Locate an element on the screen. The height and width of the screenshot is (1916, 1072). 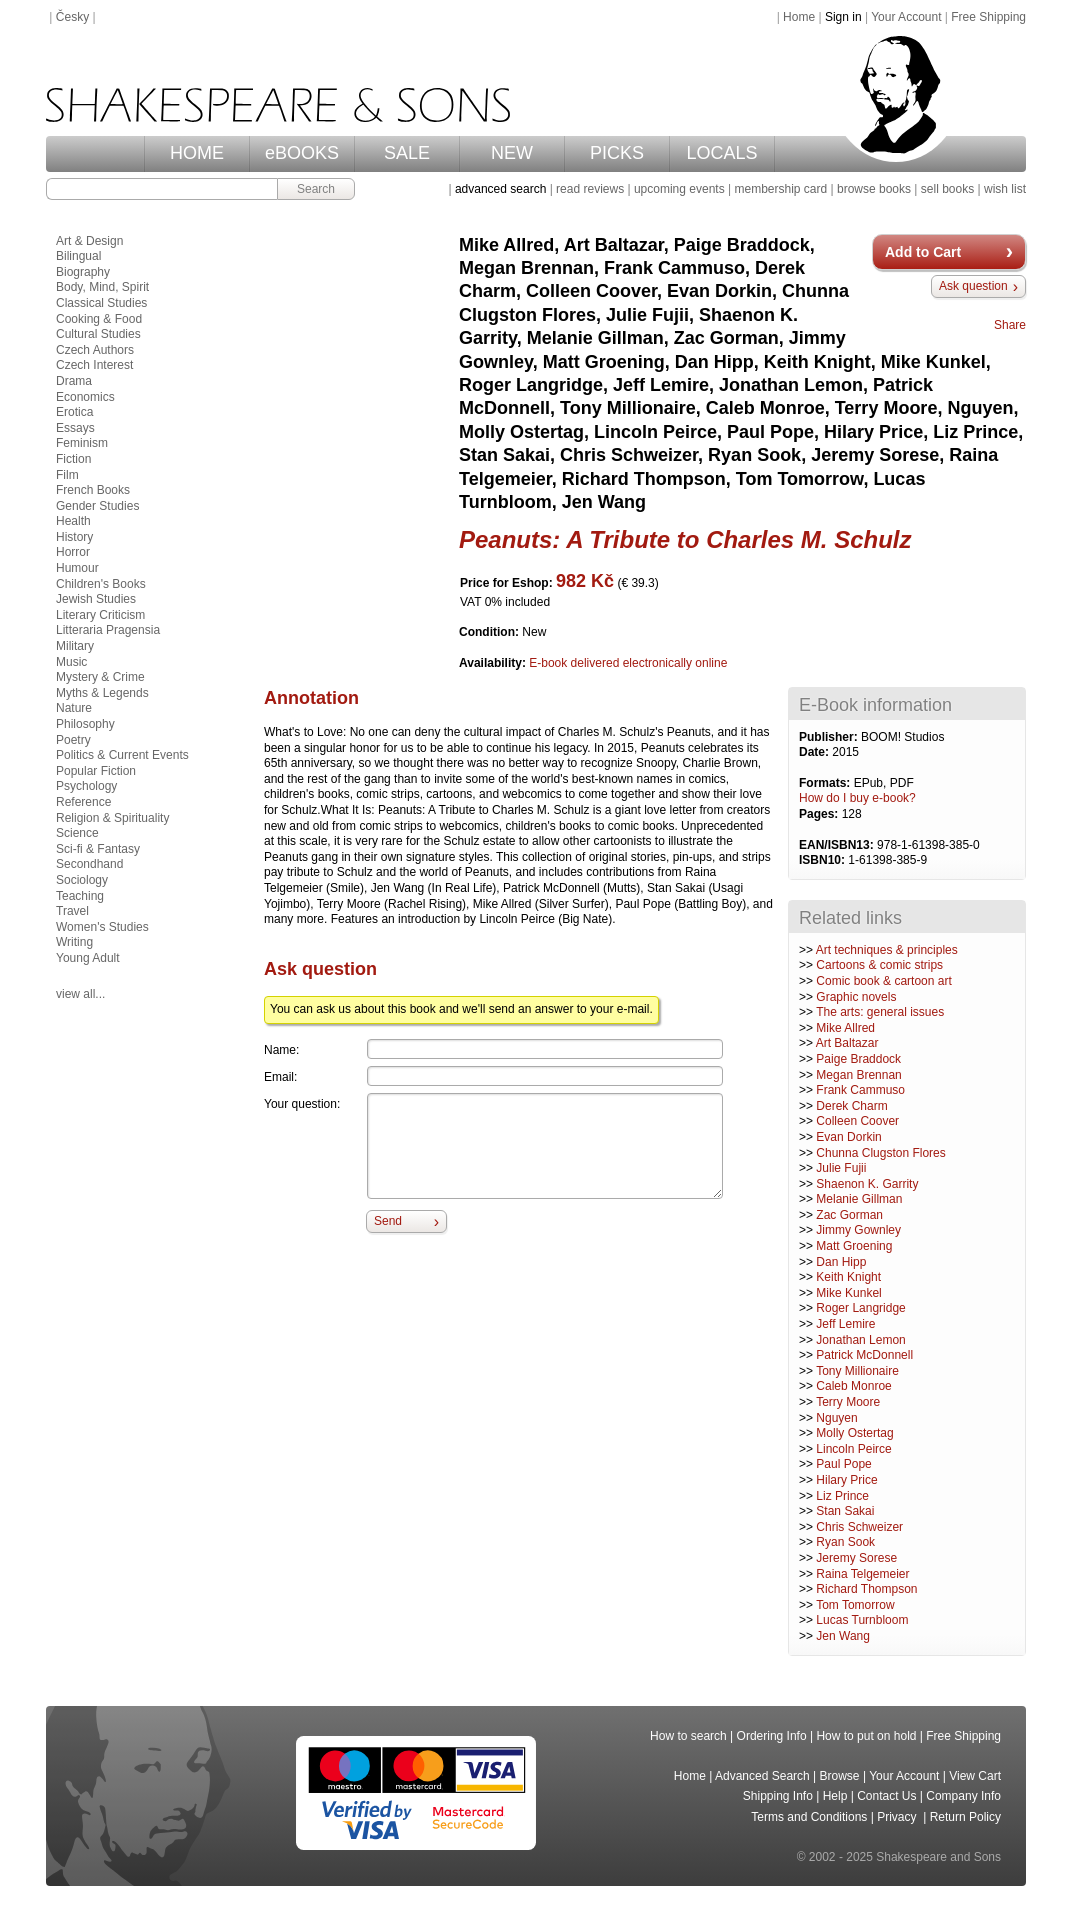
Philosophy is located at coordinates (85, 724).